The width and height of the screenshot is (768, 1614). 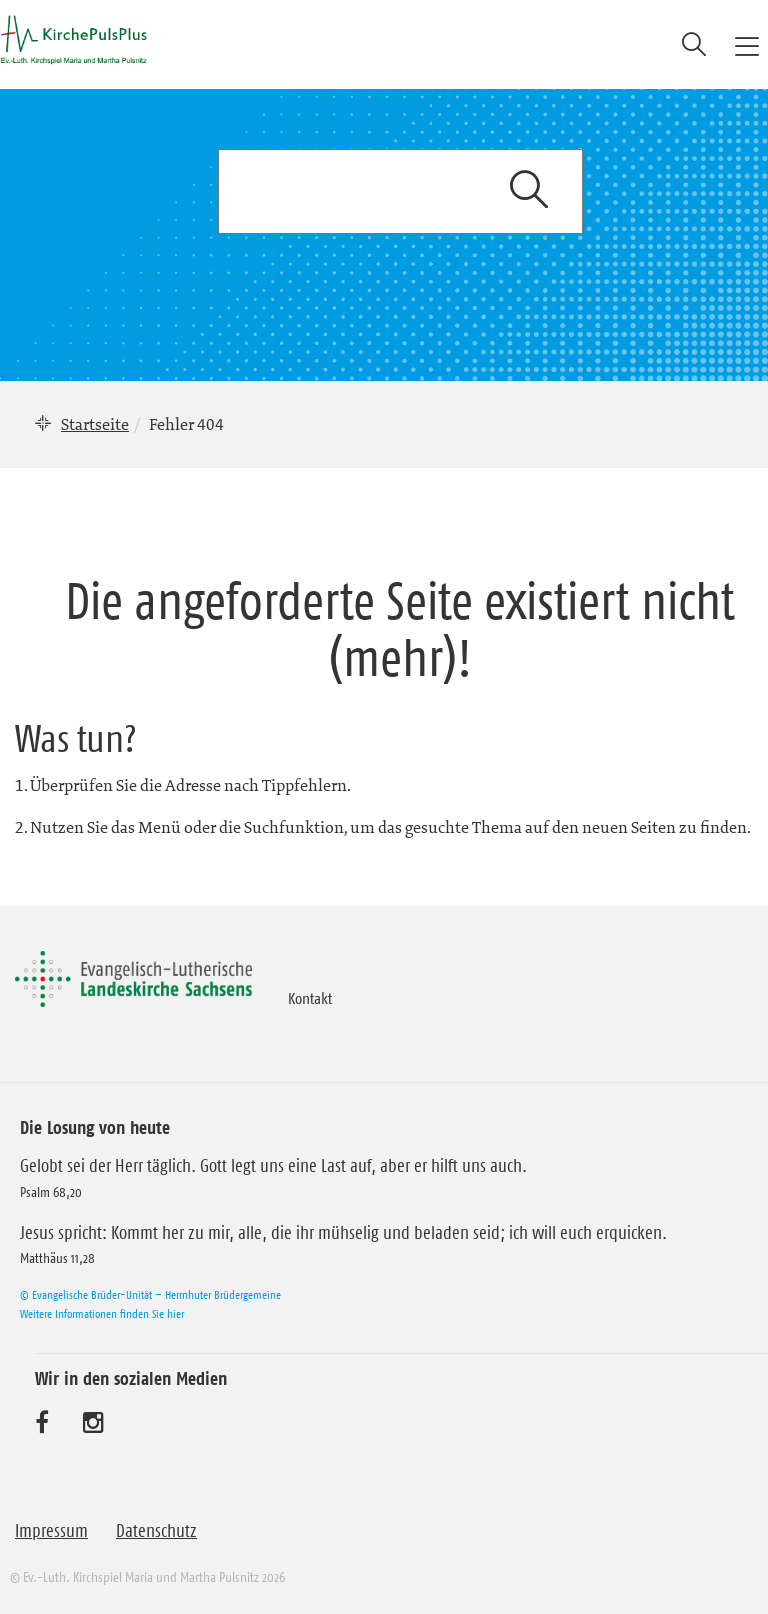 I want to click on Weitere Informationen finden Sie hier, so click(x=102, y=1313).